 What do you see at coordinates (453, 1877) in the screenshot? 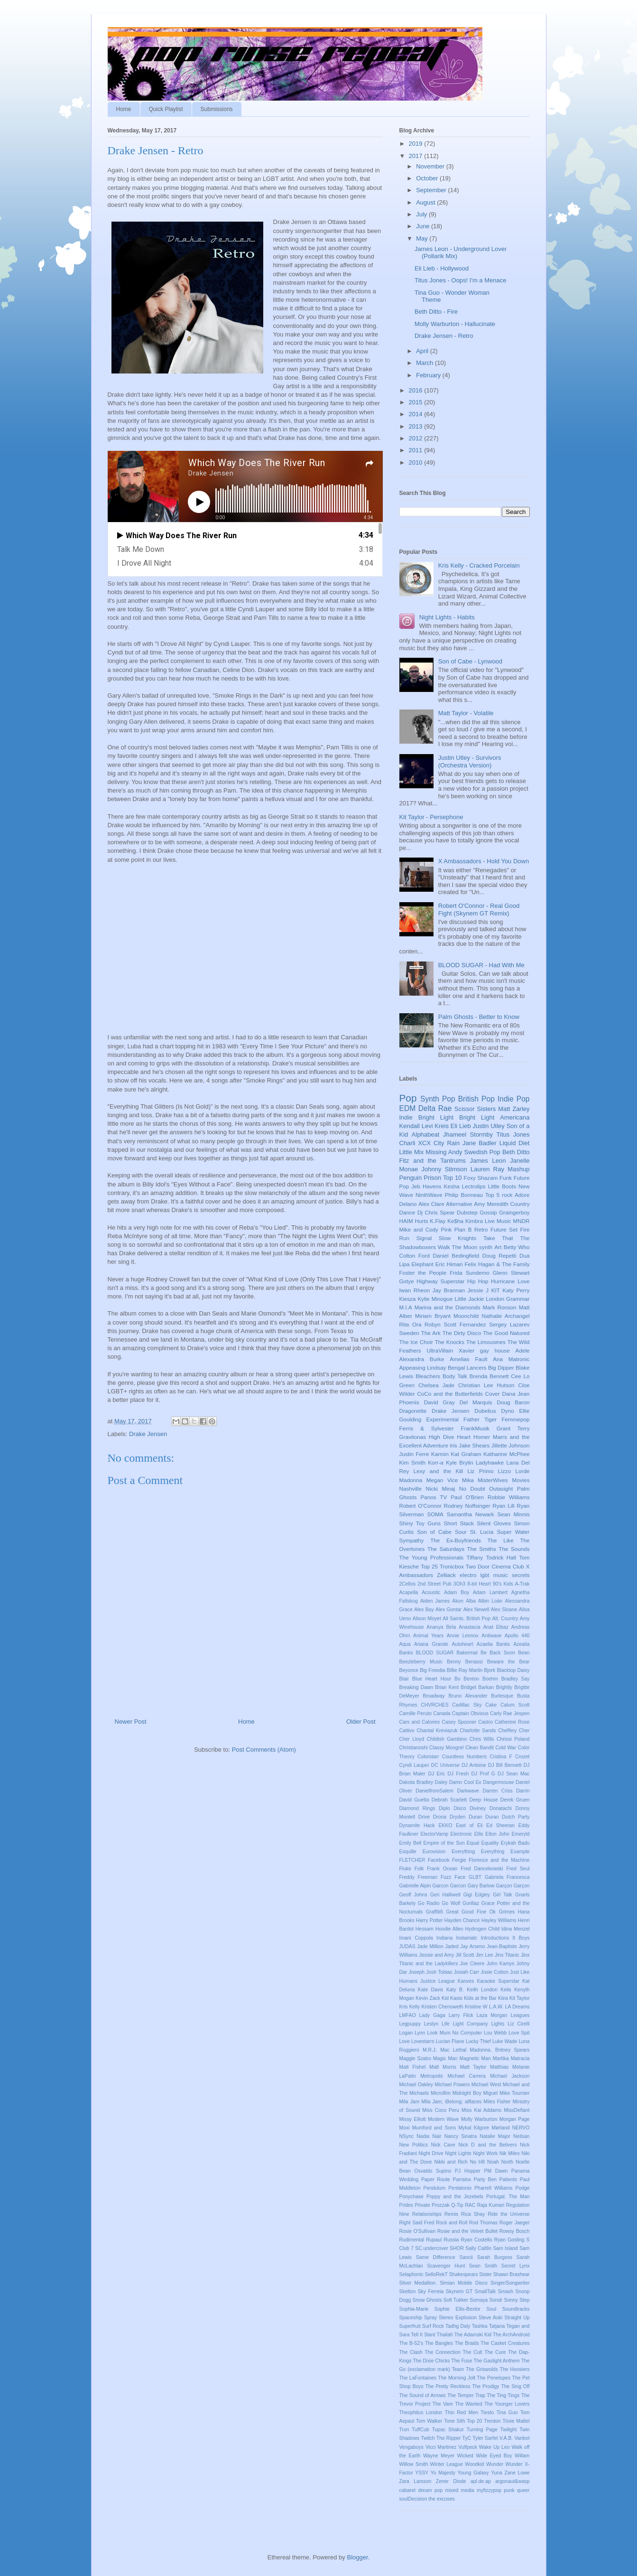
I see `Fuzz Face` at bounding box center [453, 1877].